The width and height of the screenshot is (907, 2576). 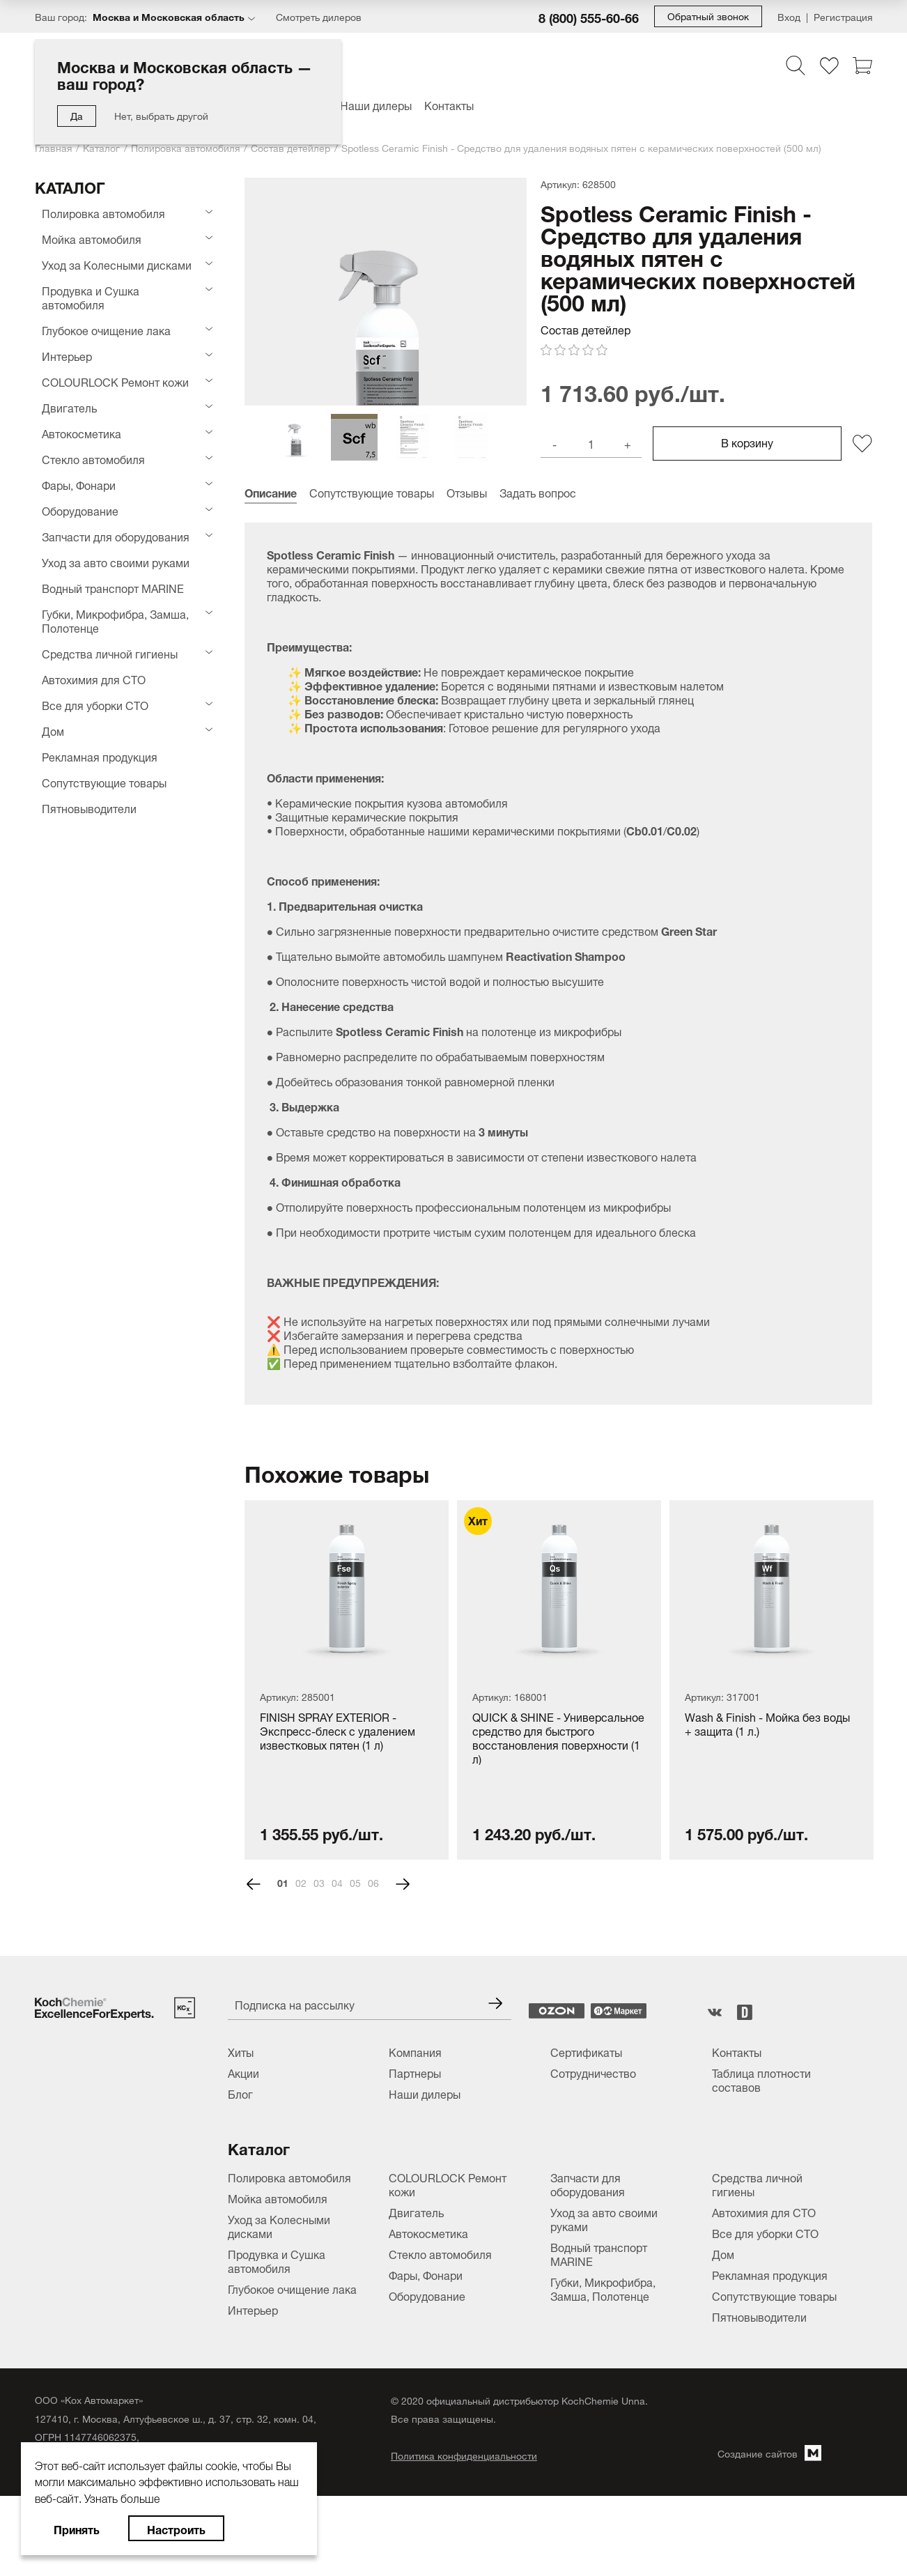 What do you see at coordinates (376, 104) in the screenshot?
I see `Наши дилеры` at bounding box center [376, 104].